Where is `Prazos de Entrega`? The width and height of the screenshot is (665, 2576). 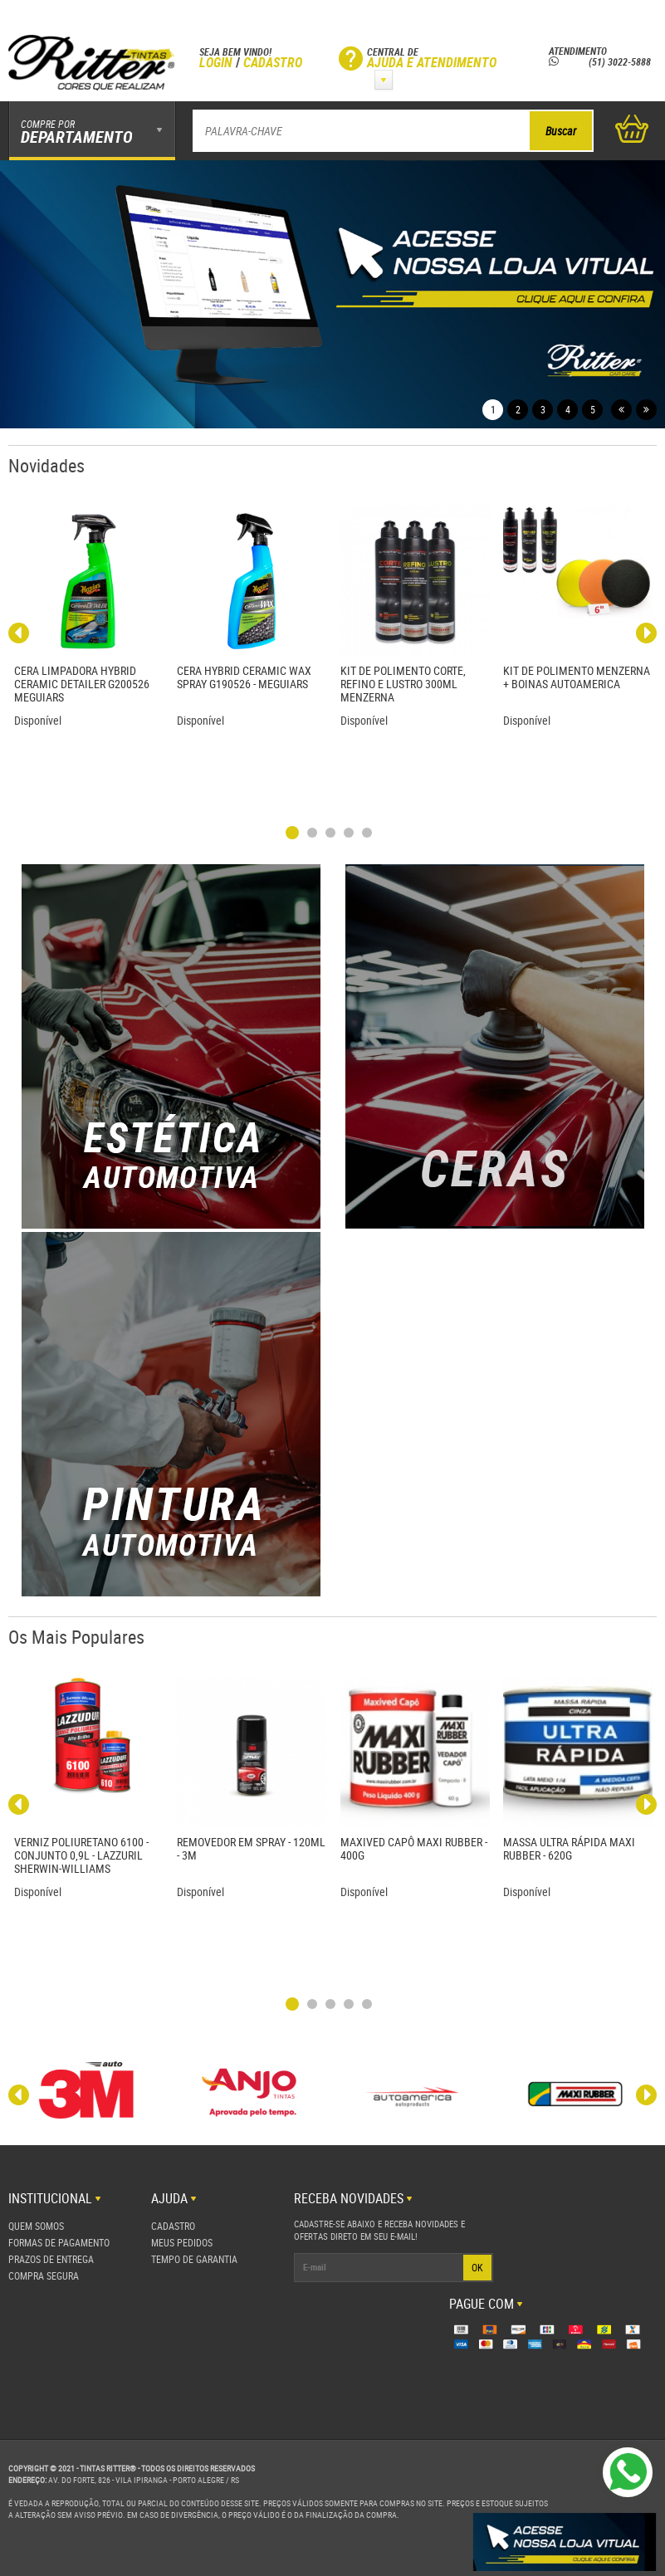 Prazos de Entrega is located at coordinates (51, 2259).